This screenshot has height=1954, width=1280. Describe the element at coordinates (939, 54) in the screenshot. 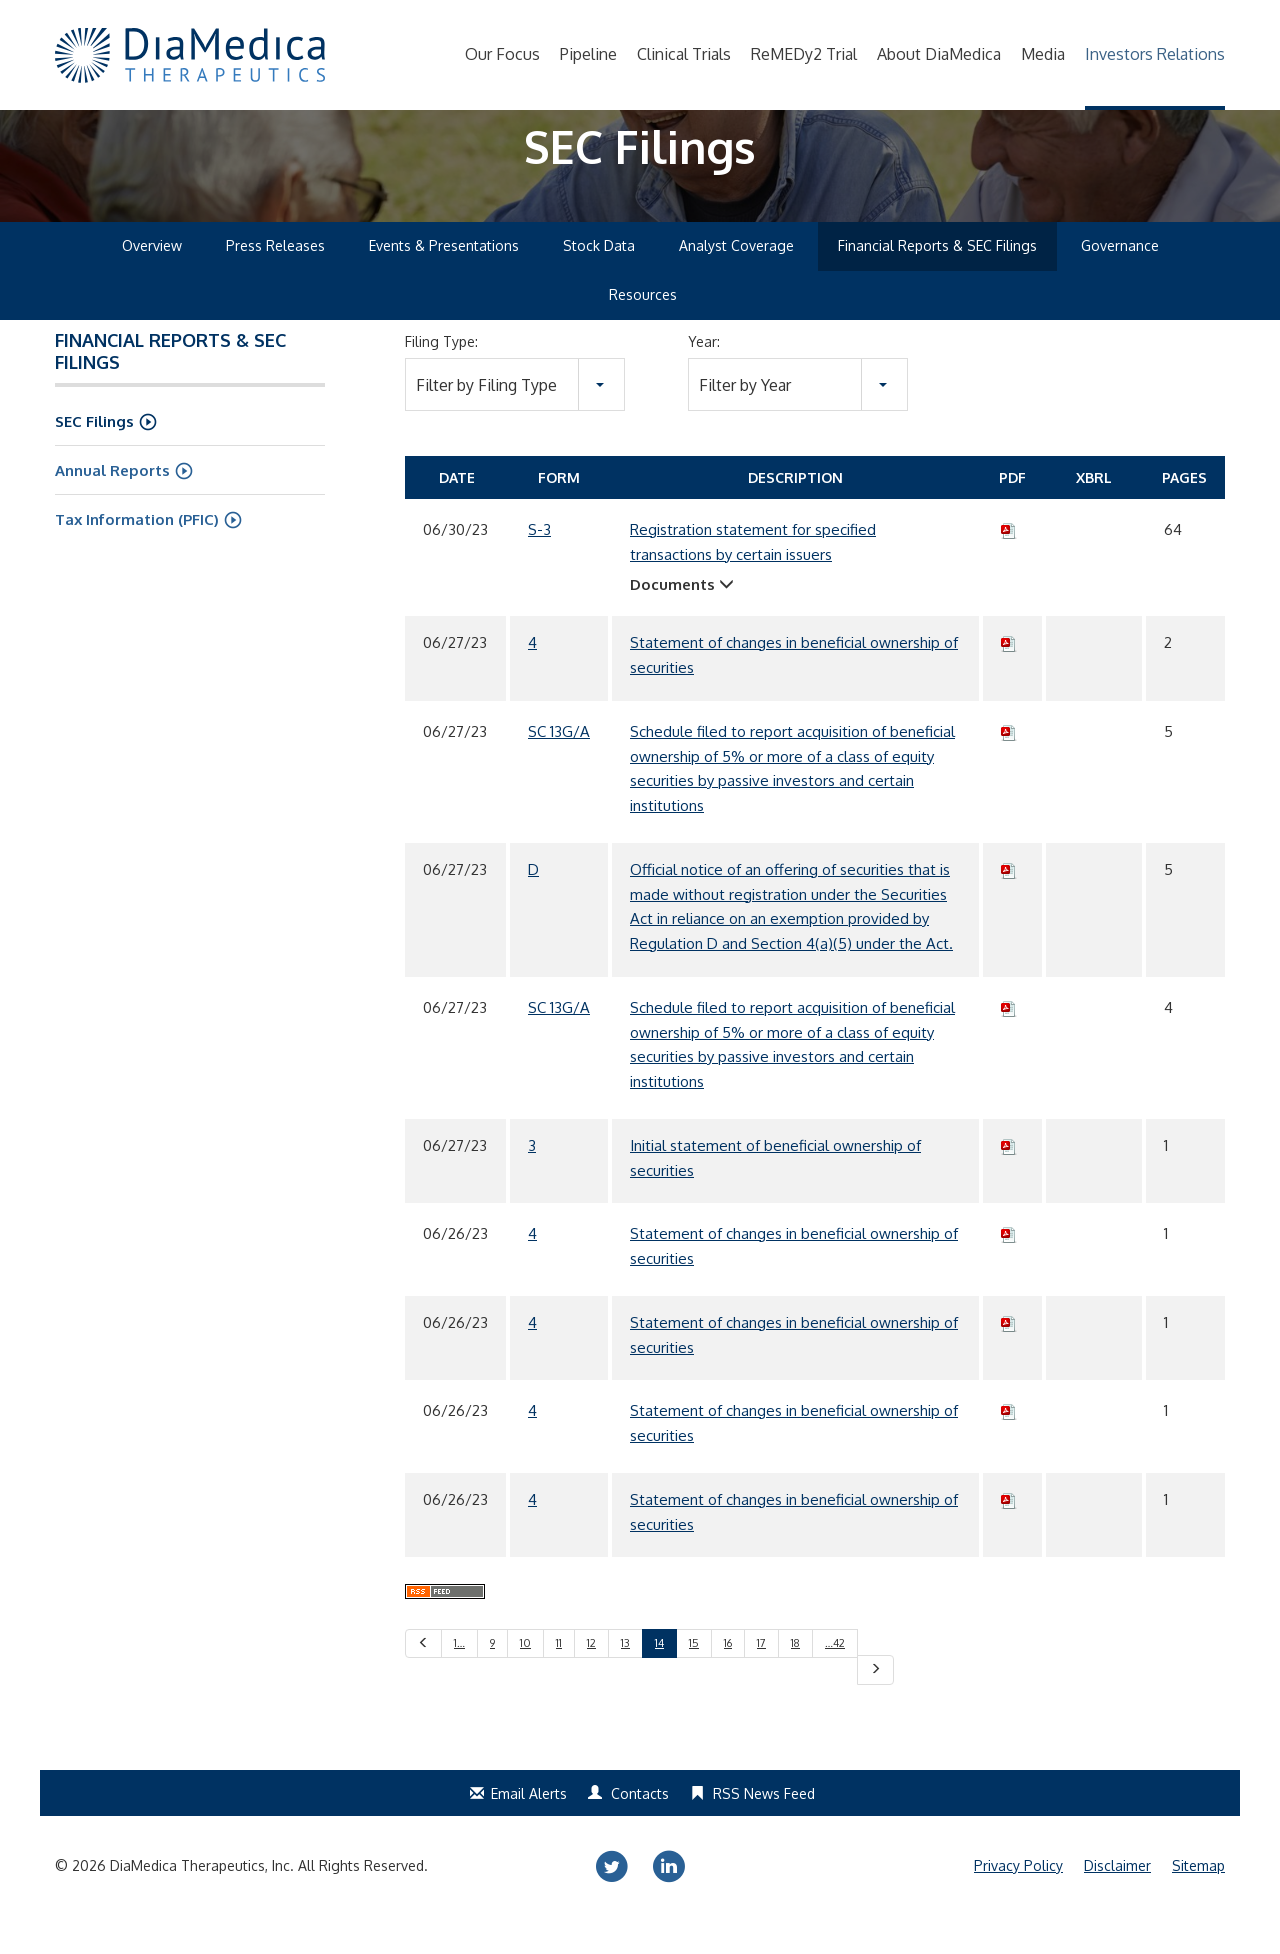

I see `About DiaMedica` at that location.